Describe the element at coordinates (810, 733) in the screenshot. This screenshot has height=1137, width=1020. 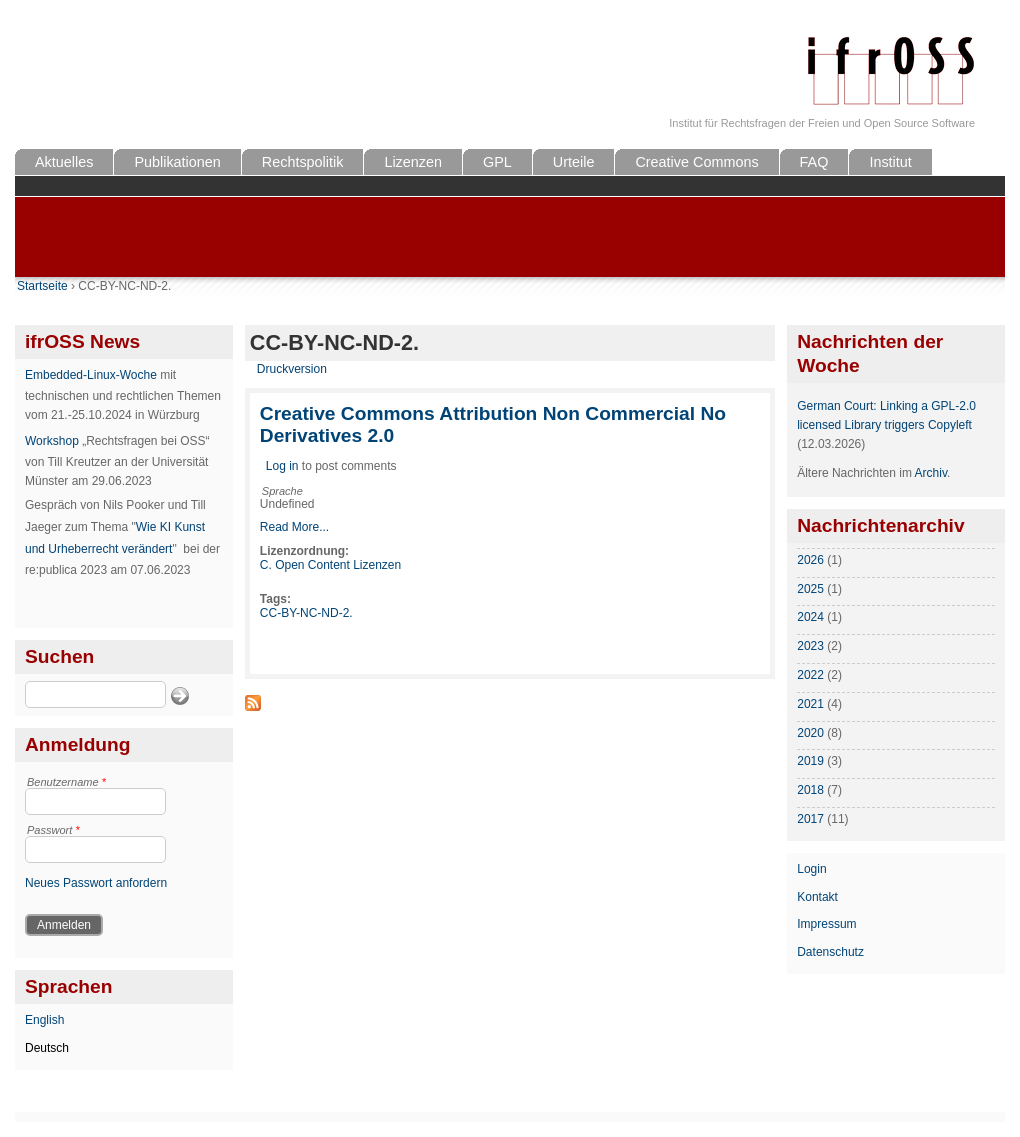
I see `2020` at that location.